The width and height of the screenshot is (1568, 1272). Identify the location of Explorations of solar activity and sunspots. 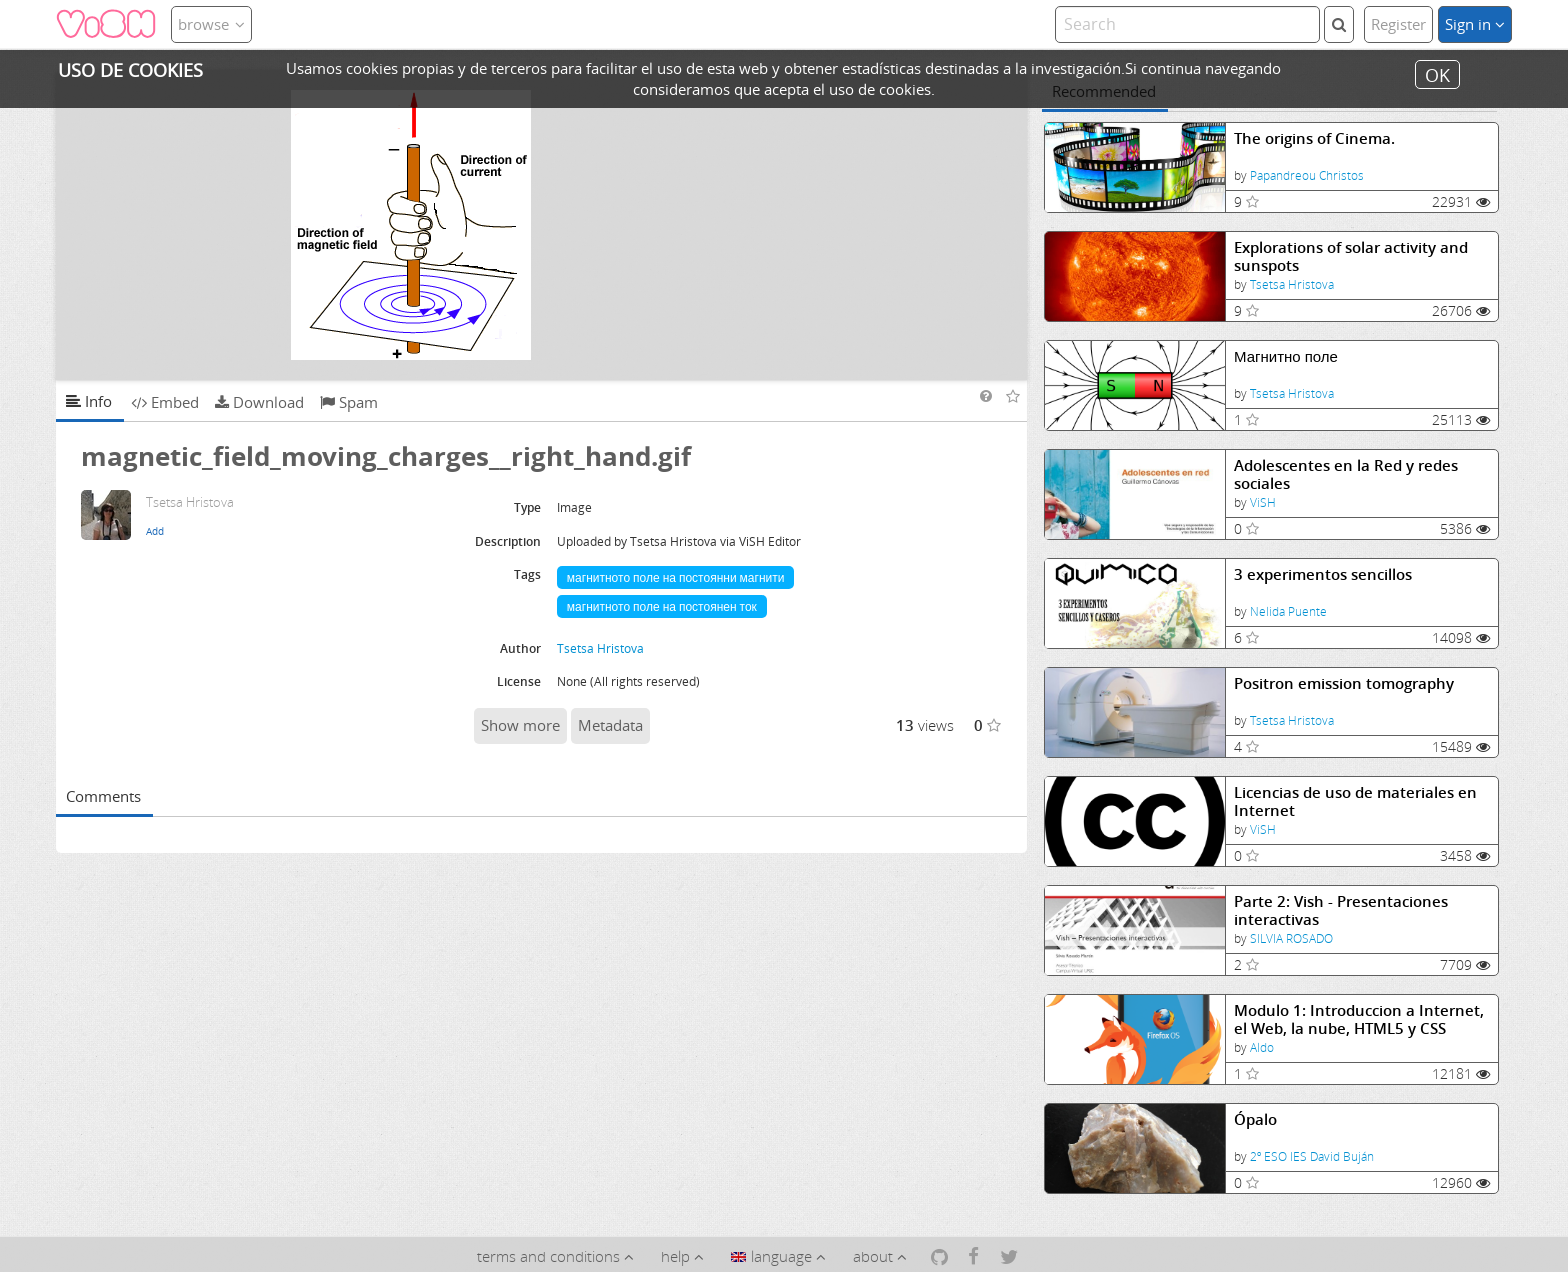
(1351, 256).